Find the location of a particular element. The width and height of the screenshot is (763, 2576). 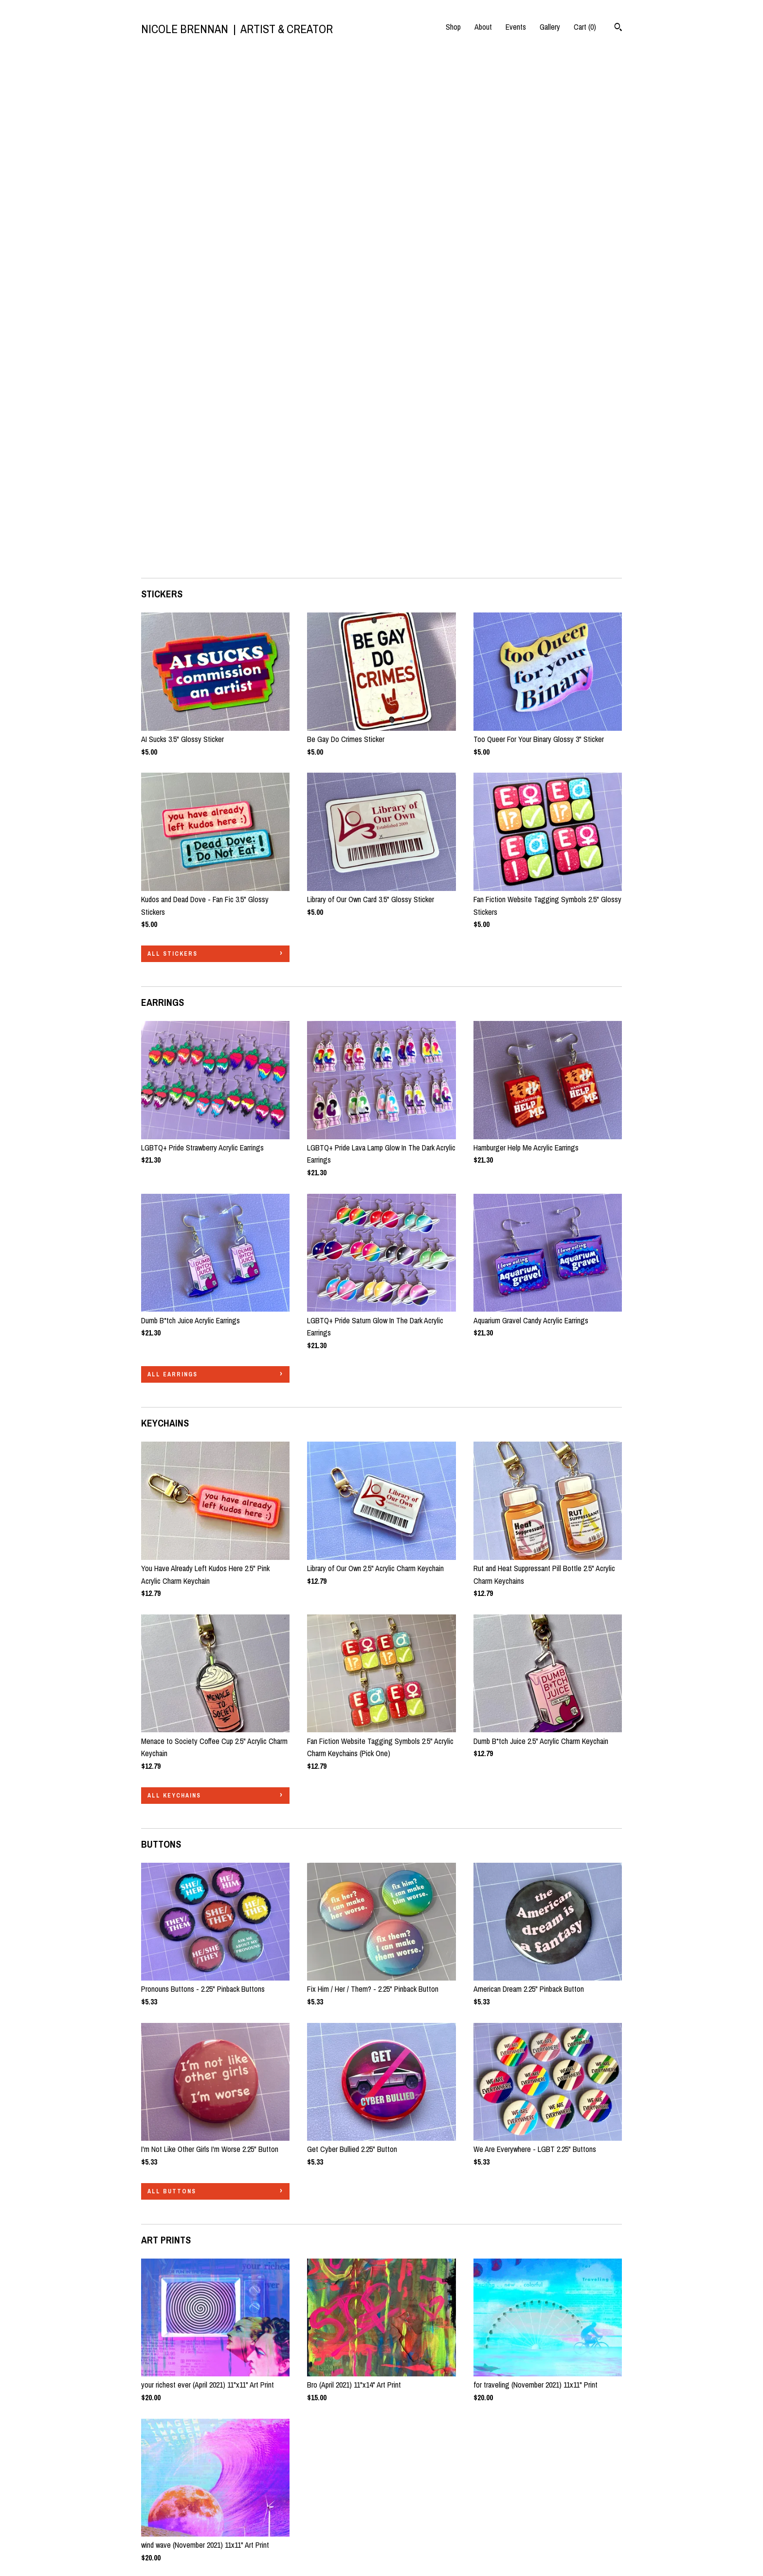

all TOTE BAGS is located at coordinates (175, 2310).